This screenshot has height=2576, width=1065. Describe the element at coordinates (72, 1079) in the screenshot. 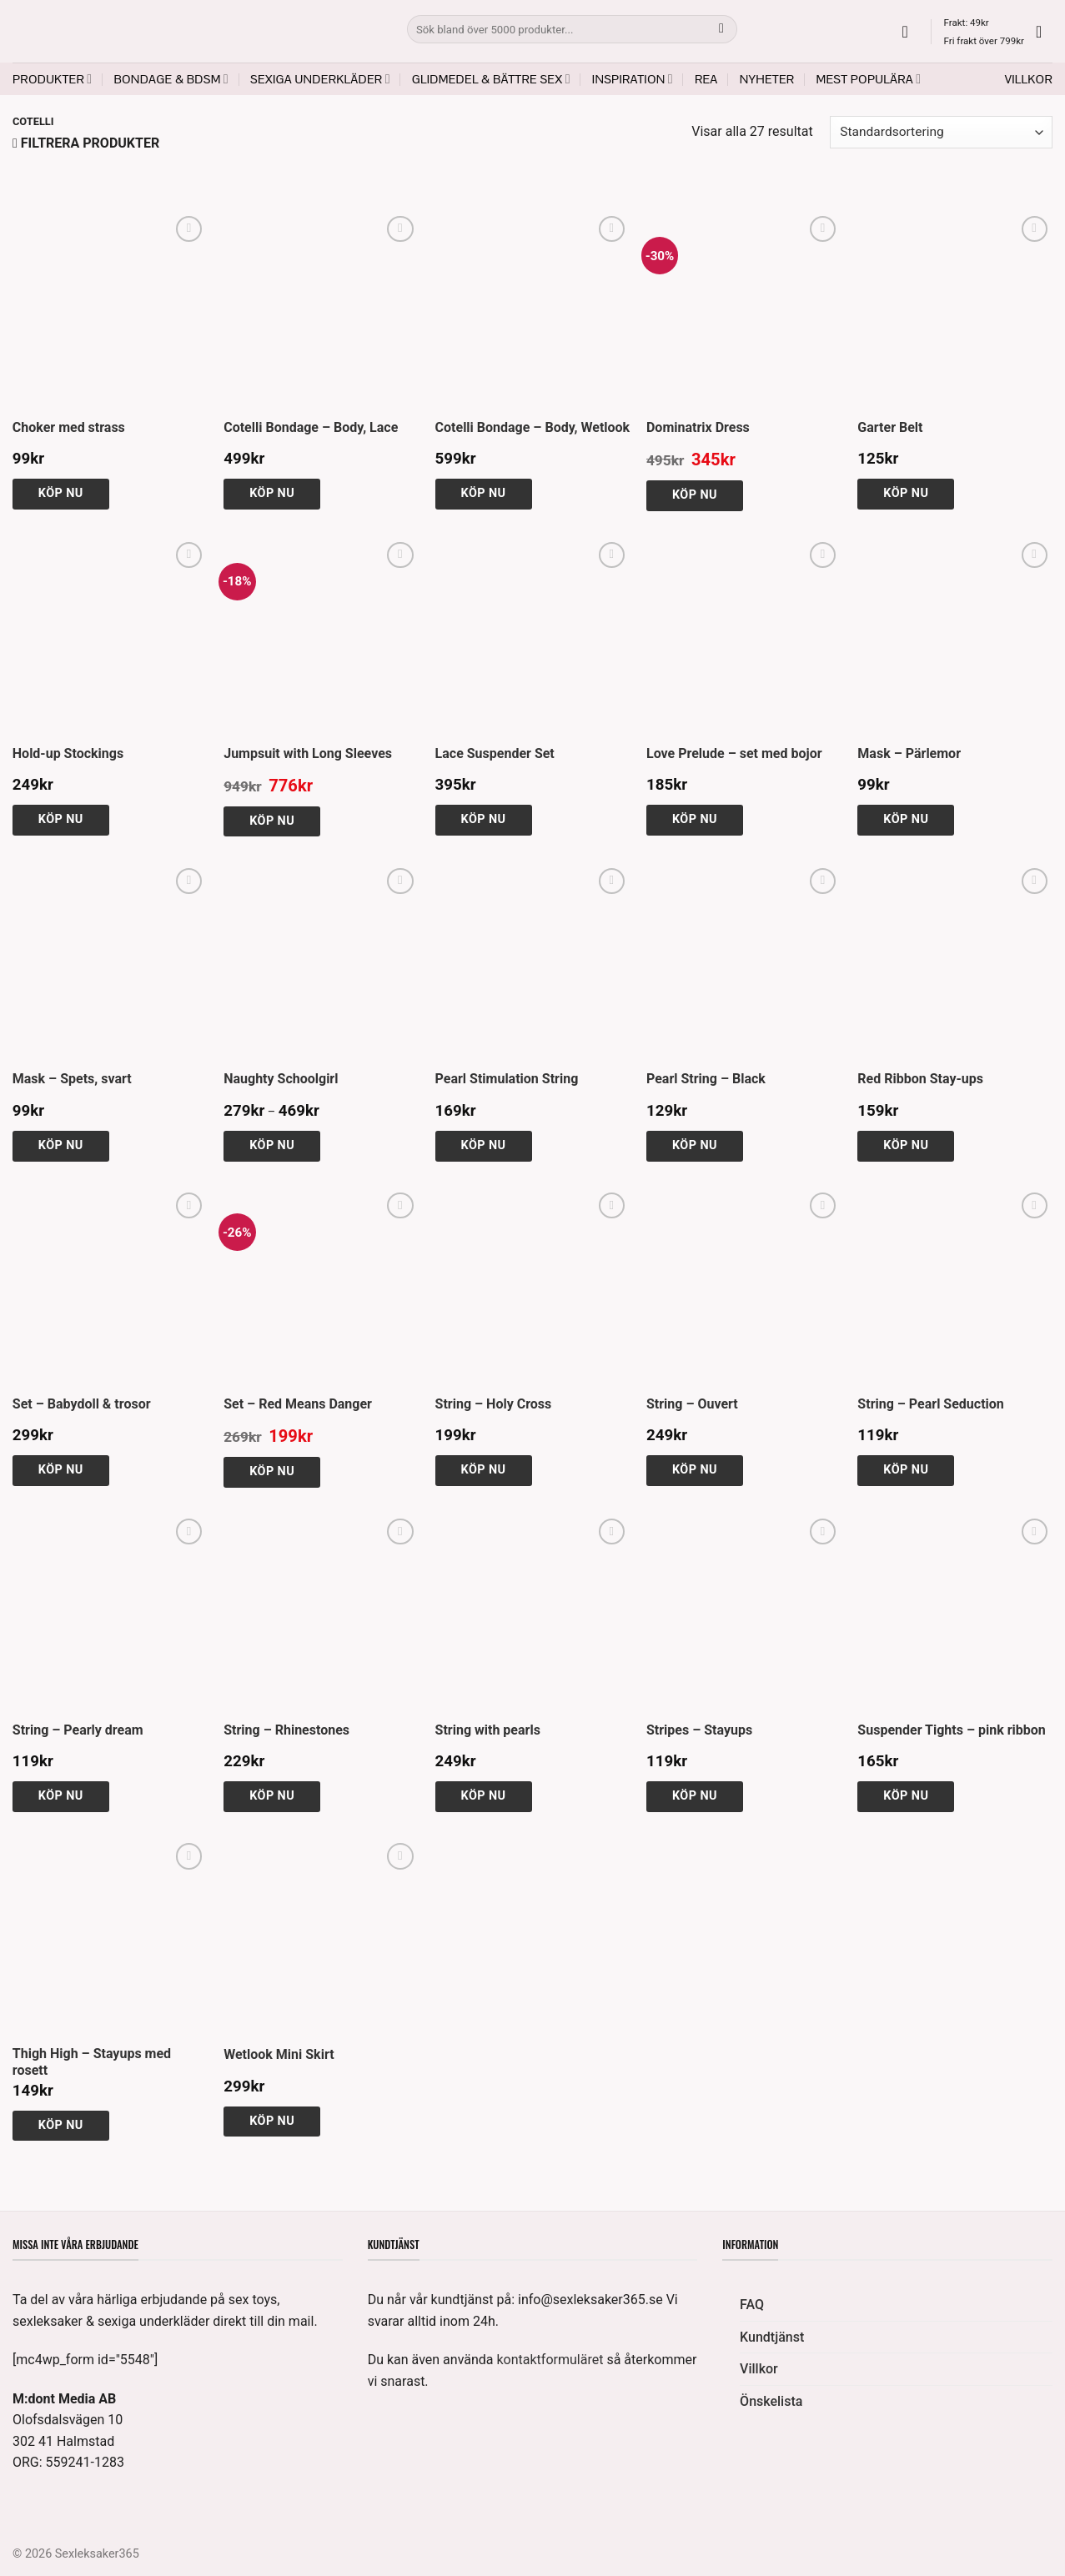

I see `Mask – Spets, svart` at that location.